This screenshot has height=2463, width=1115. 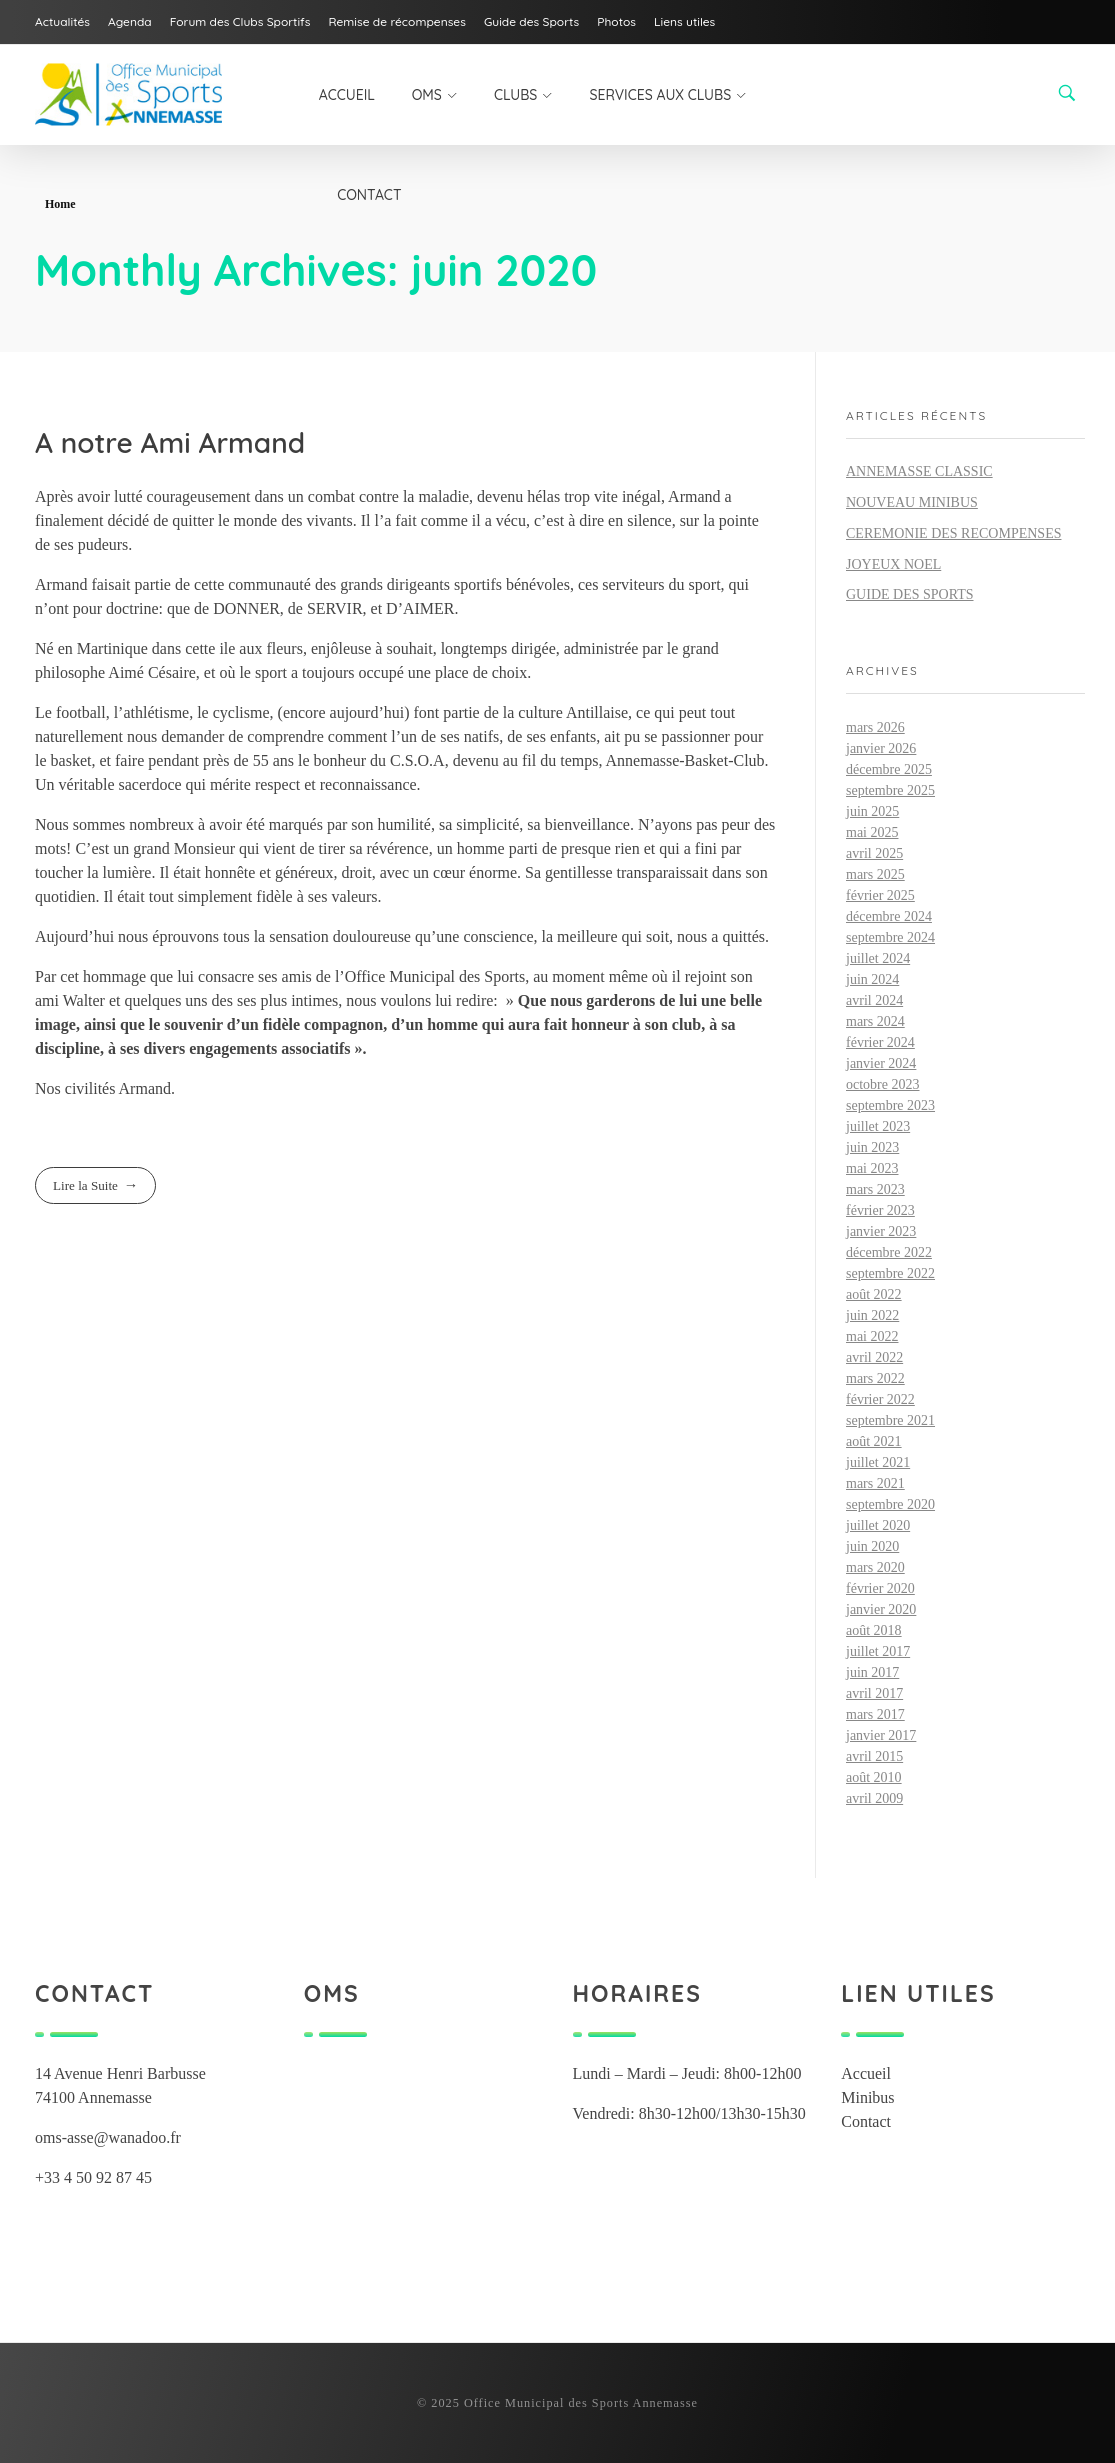 I want to click on avril 2022, so click(x=874, y=1357).